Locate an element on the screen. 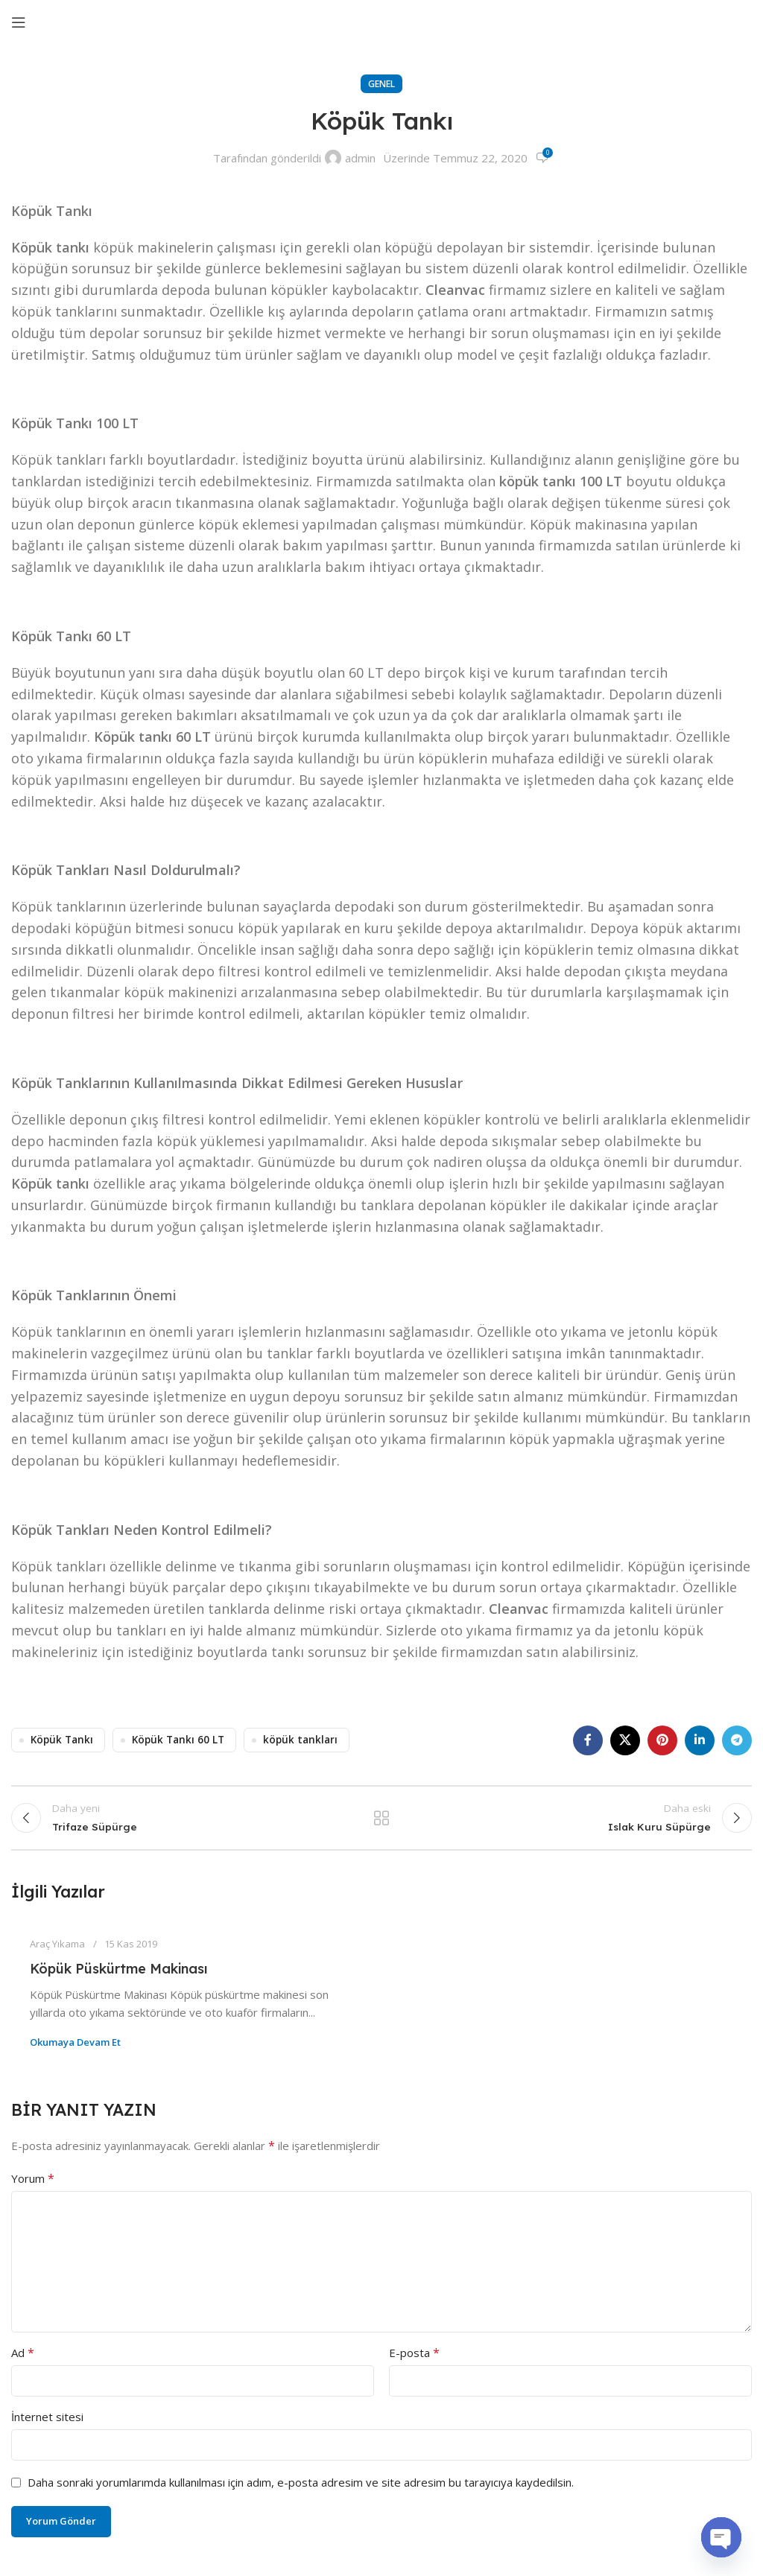 This screenshot has width=763, height=2576. [Mobil menüyü aç] is located at coordinates (19, 22).